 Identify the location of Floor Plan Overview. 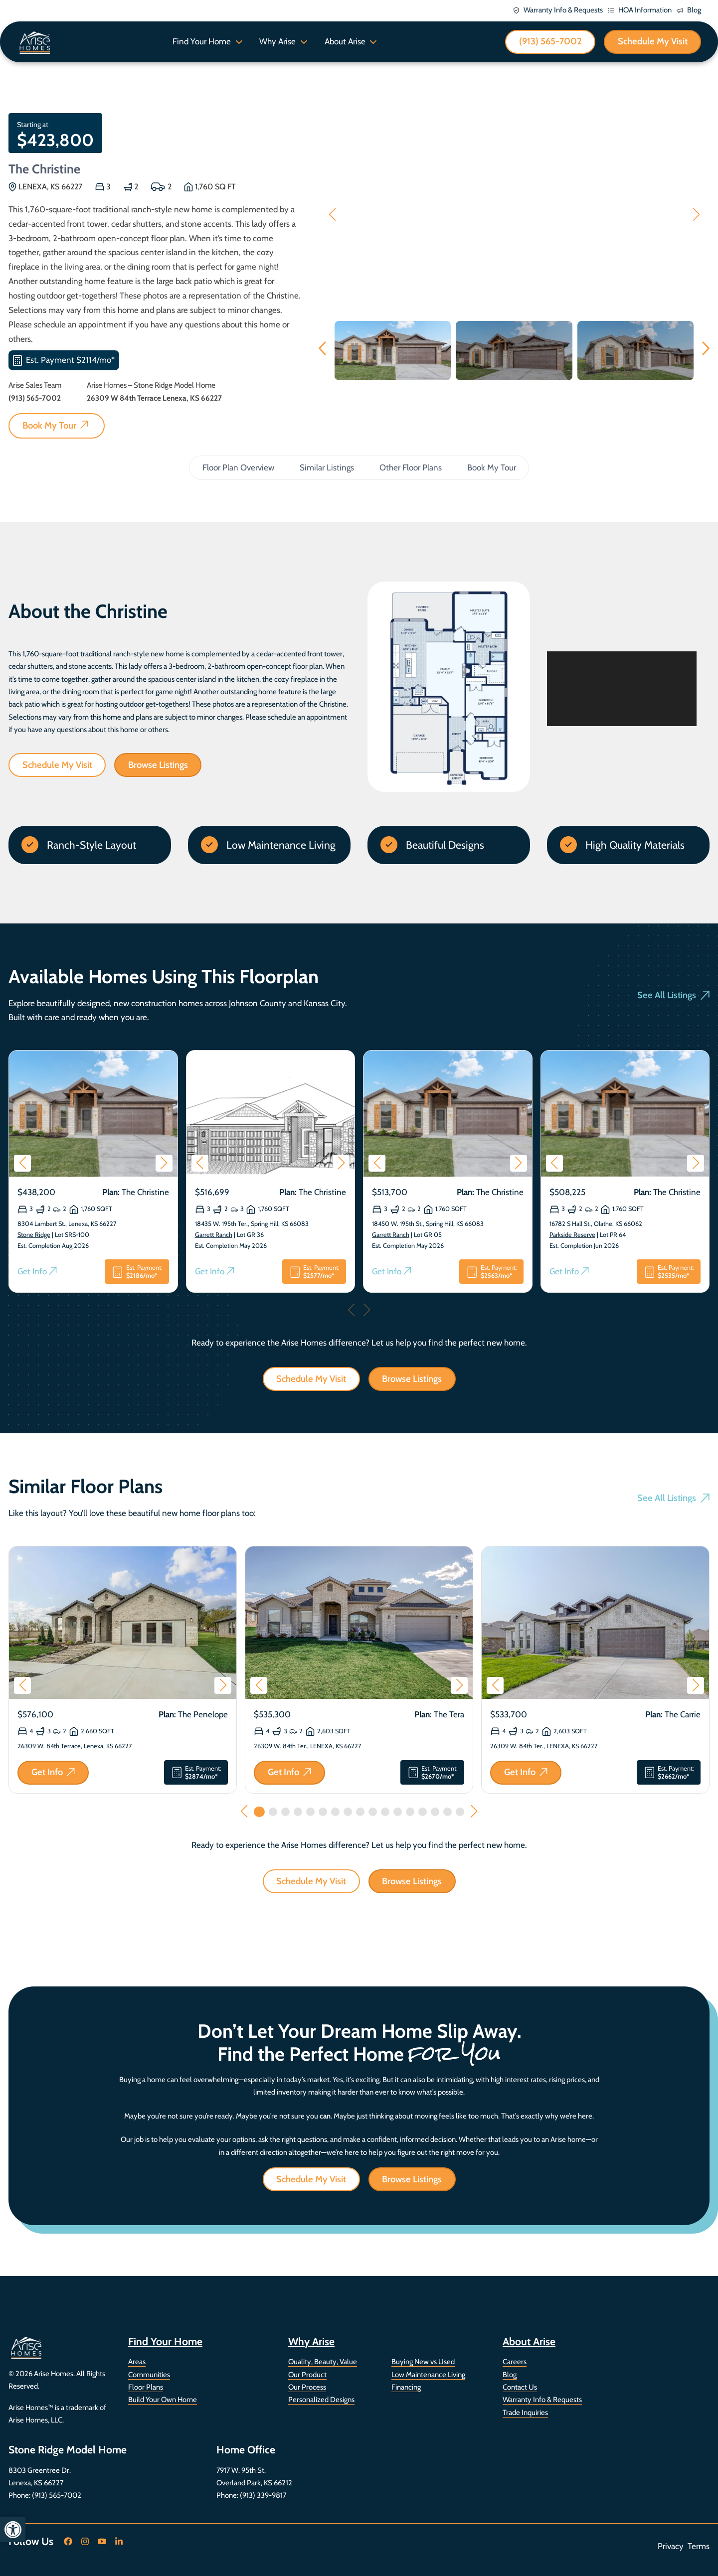
(238, 467).